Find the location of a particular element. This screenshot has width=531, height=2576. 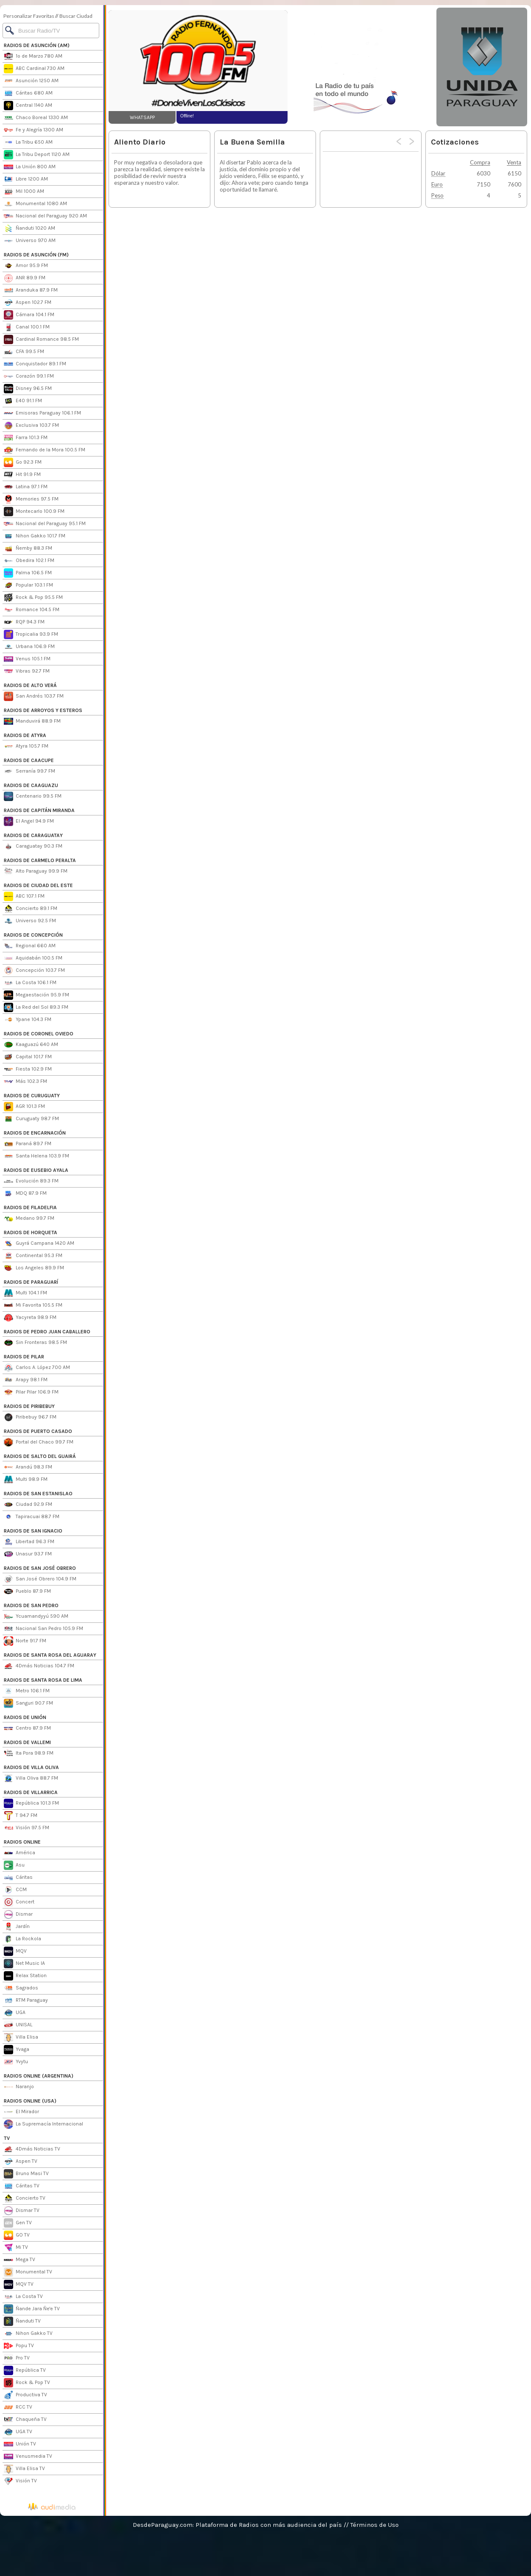

Dismar TV is located at coordinates (21, 2210).